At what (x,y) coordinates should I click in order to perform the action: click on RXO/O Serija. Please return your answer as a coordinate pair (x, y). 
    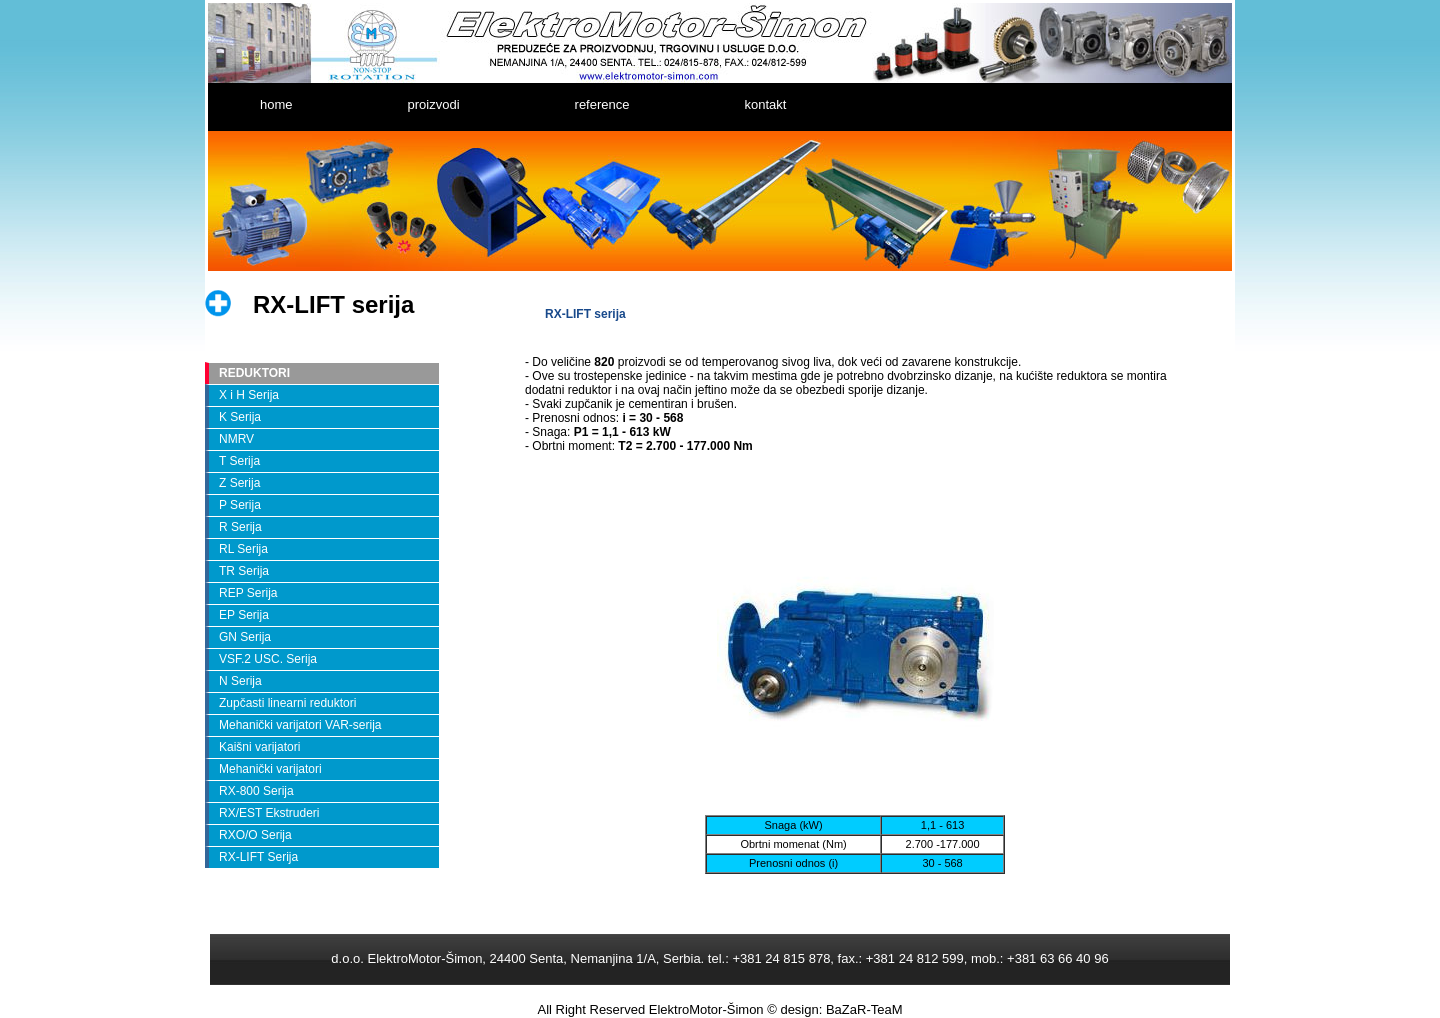
    Looking at the image, I should click on (255, 835).